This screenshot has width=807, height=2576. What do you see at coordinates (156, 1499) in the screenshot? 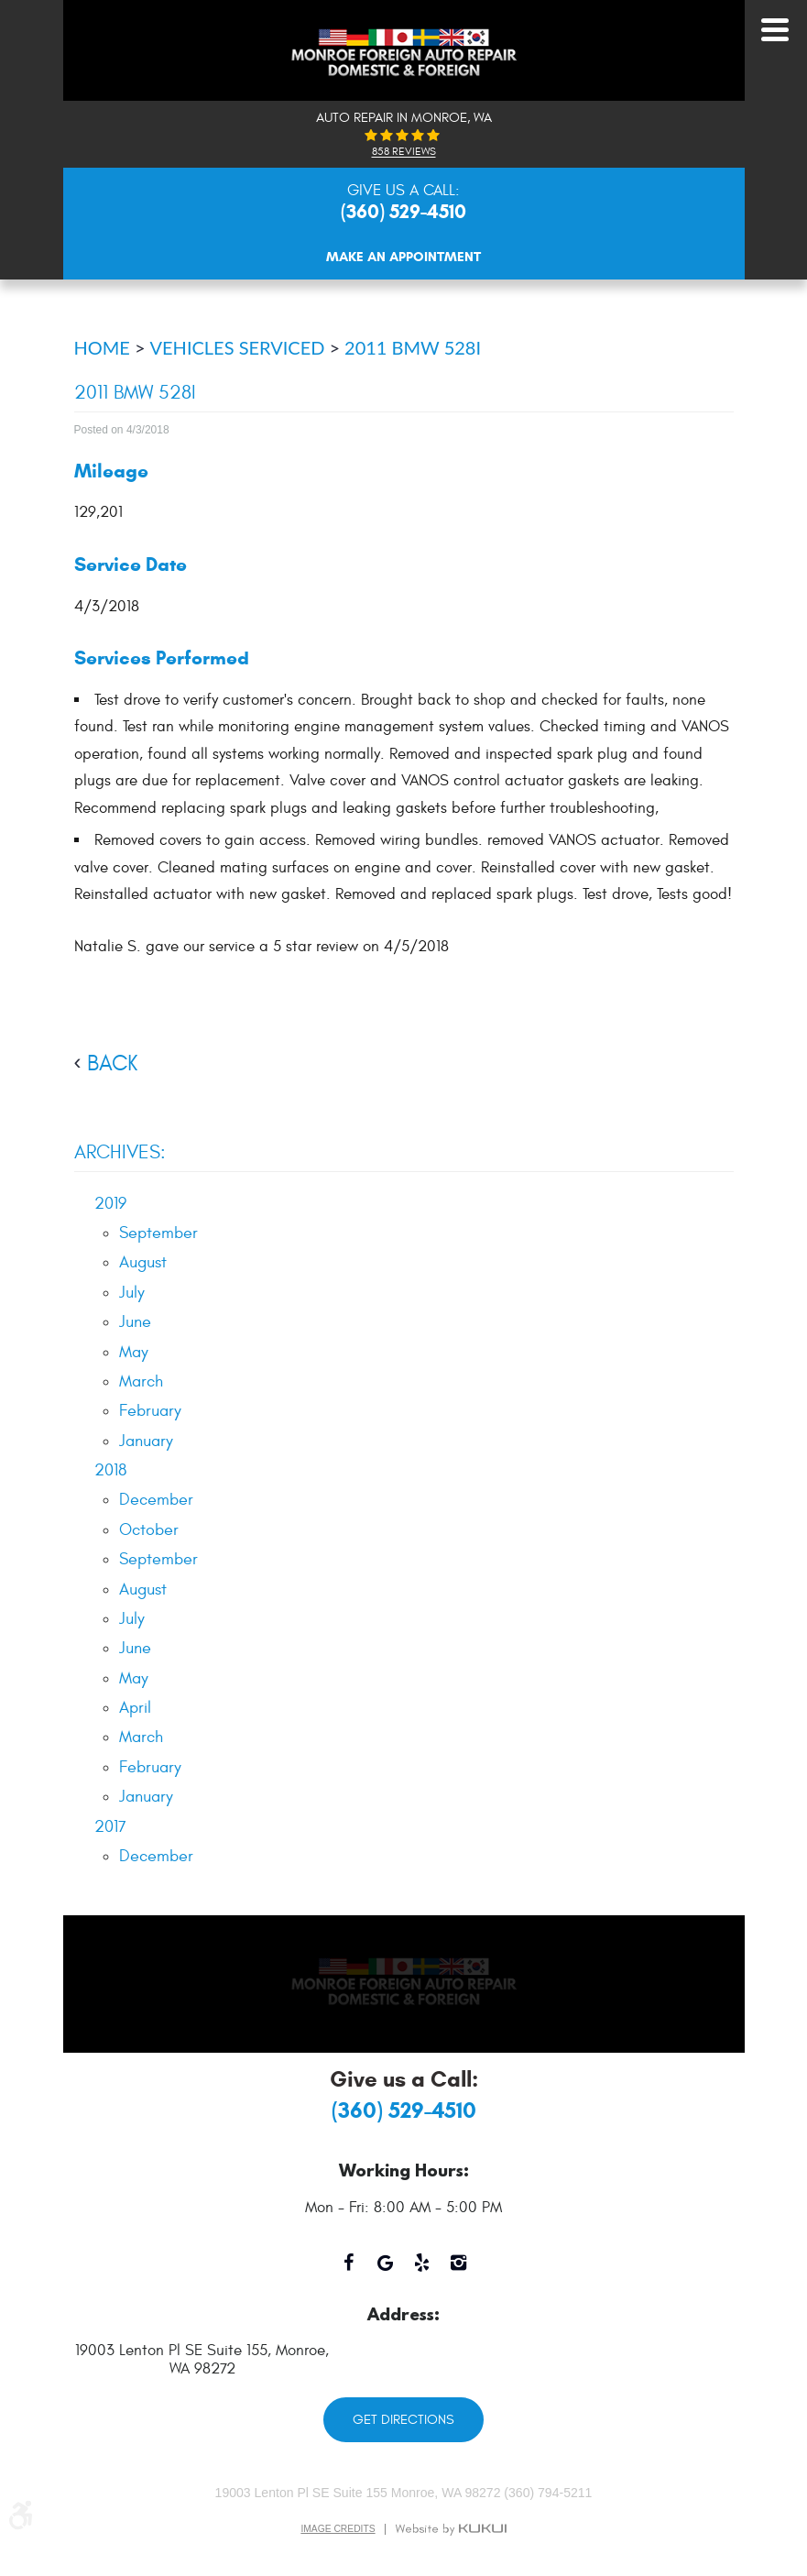
I see `December` at bounding box center [156, 1499].